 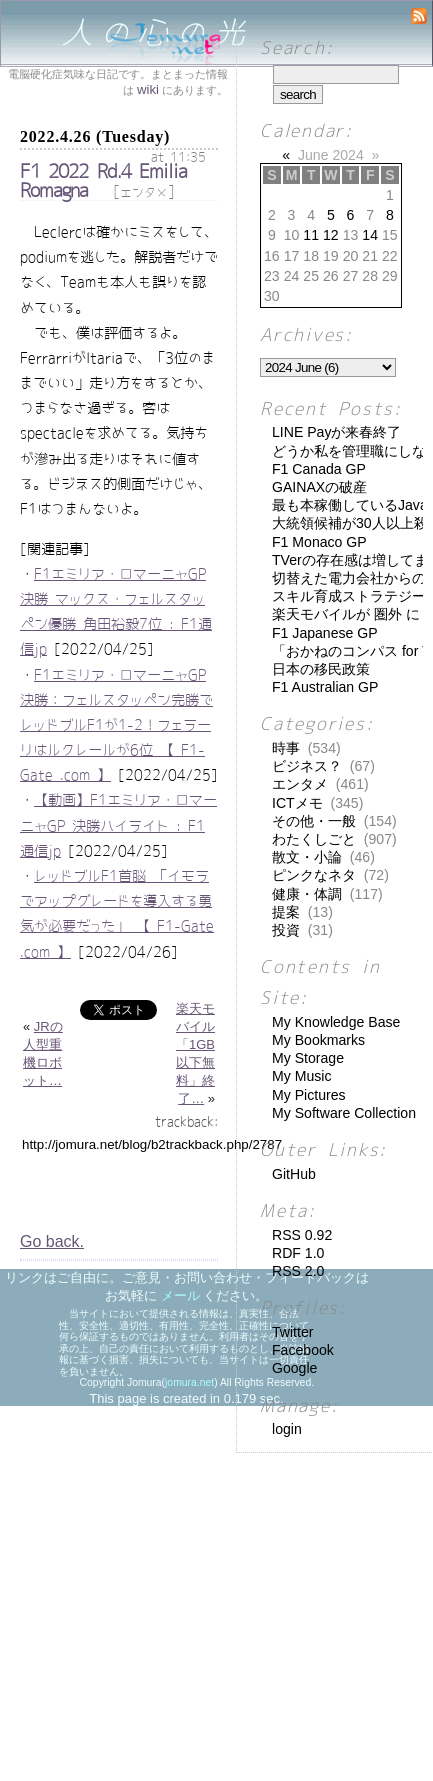 I want to click on スキル育成ストラテジー, so click(x=349, y=596).